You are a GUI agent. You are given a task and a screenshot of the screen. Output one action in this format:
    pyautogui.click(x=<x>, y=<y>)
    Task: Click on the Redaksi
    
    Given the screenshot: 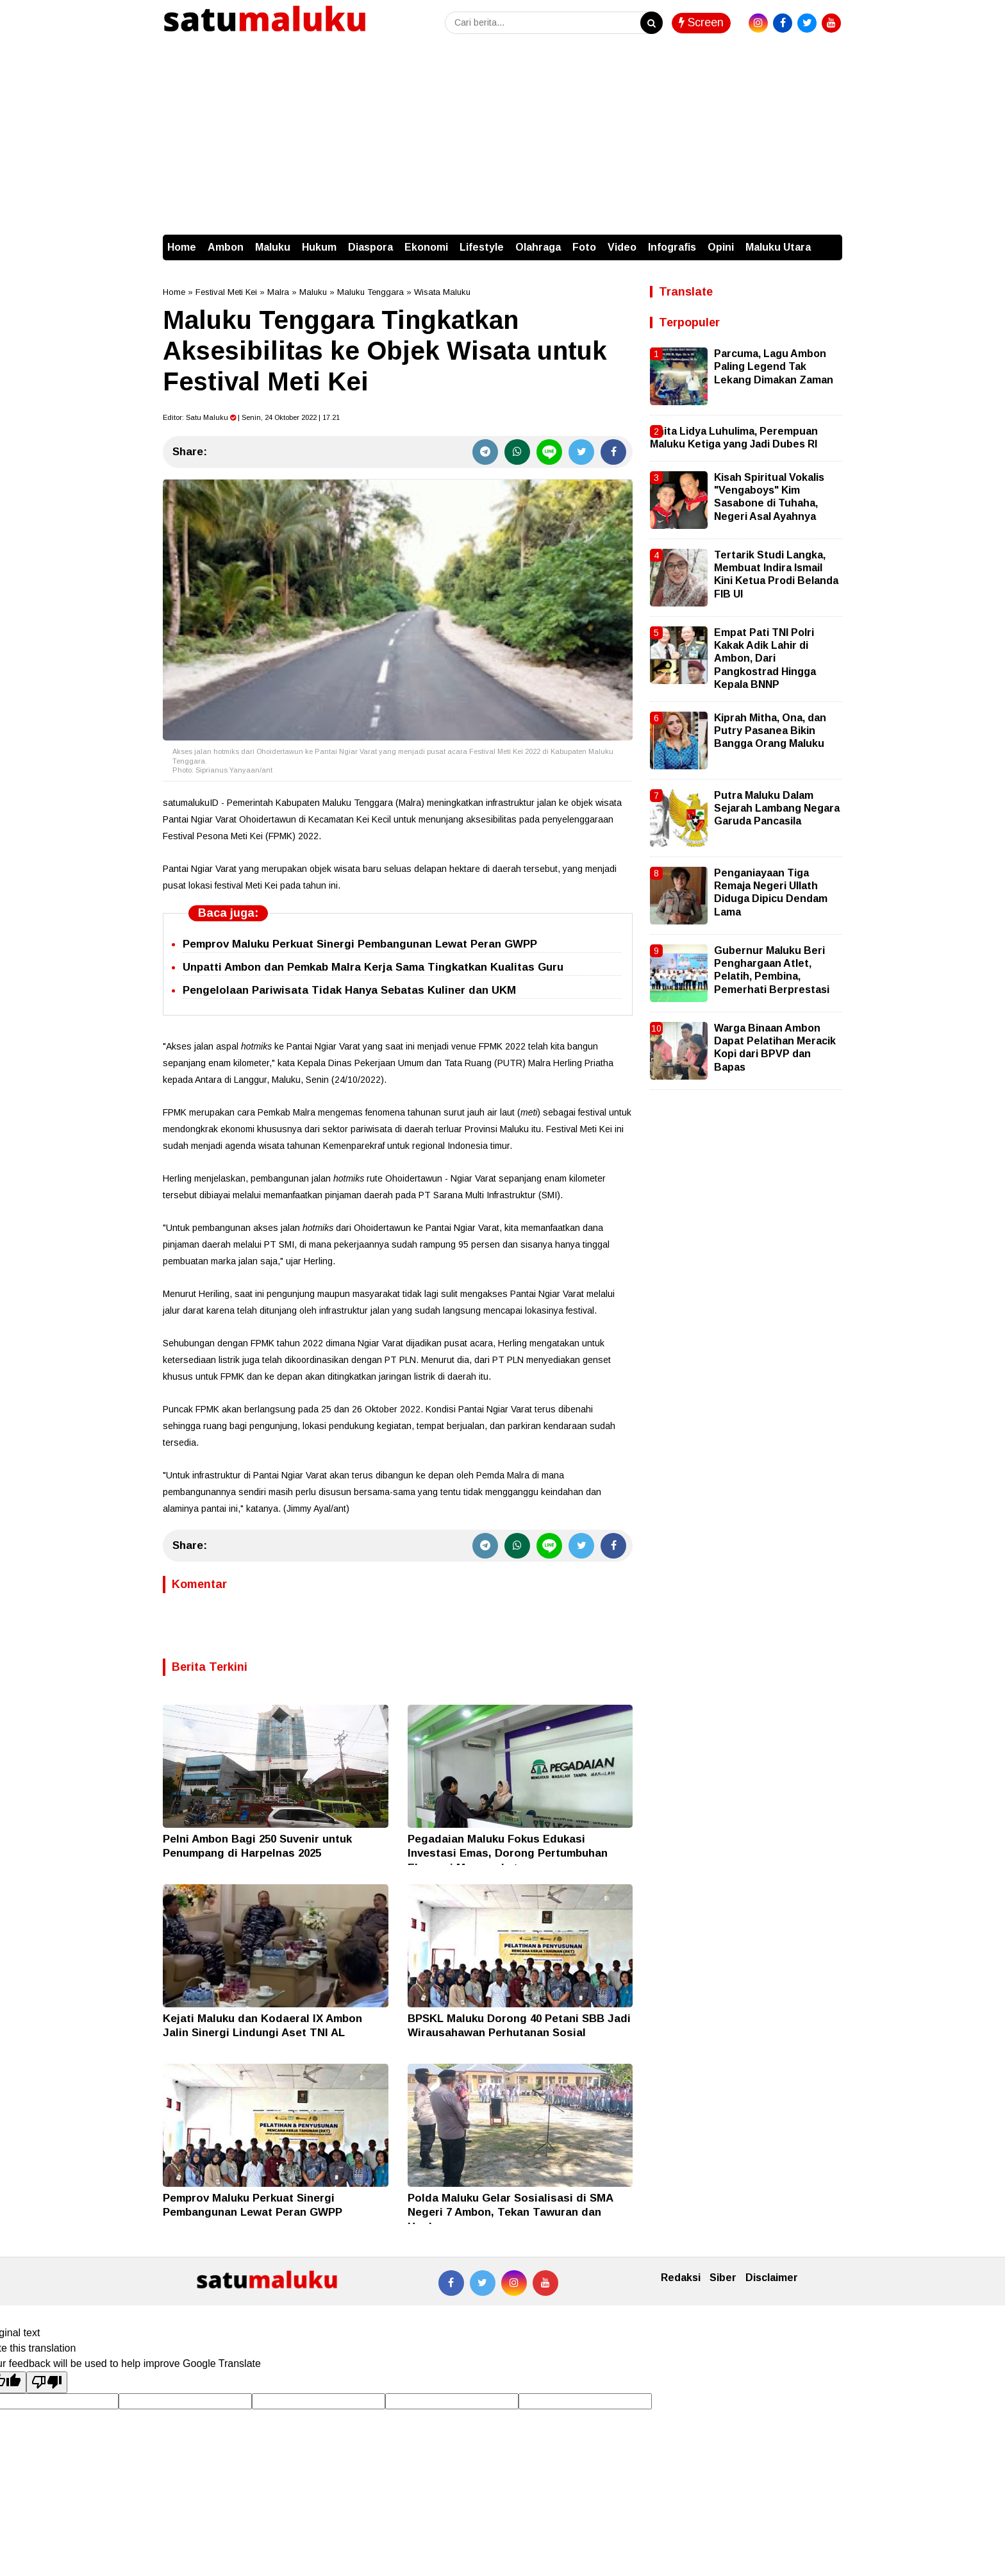 What is the action you would take?
    pyautogui.click(x=681, y=2277)
    